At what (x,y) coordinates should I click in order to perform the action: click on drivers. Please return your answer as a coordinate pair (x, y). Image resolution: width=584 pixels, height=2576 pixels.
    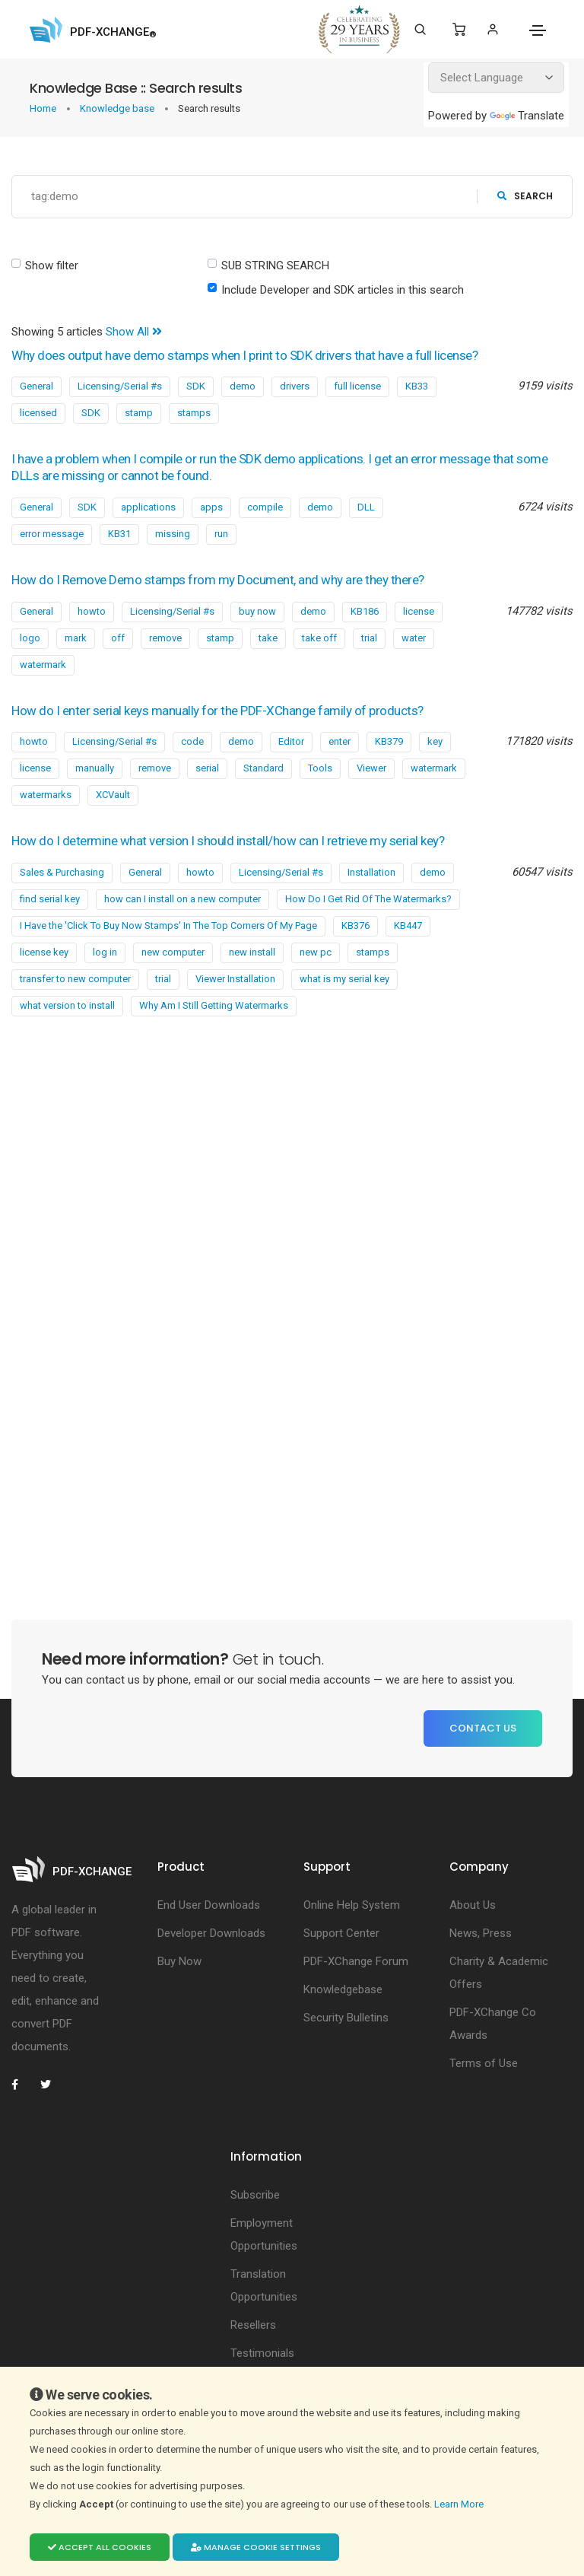
    Looking at the image, I should click on (294, 386).